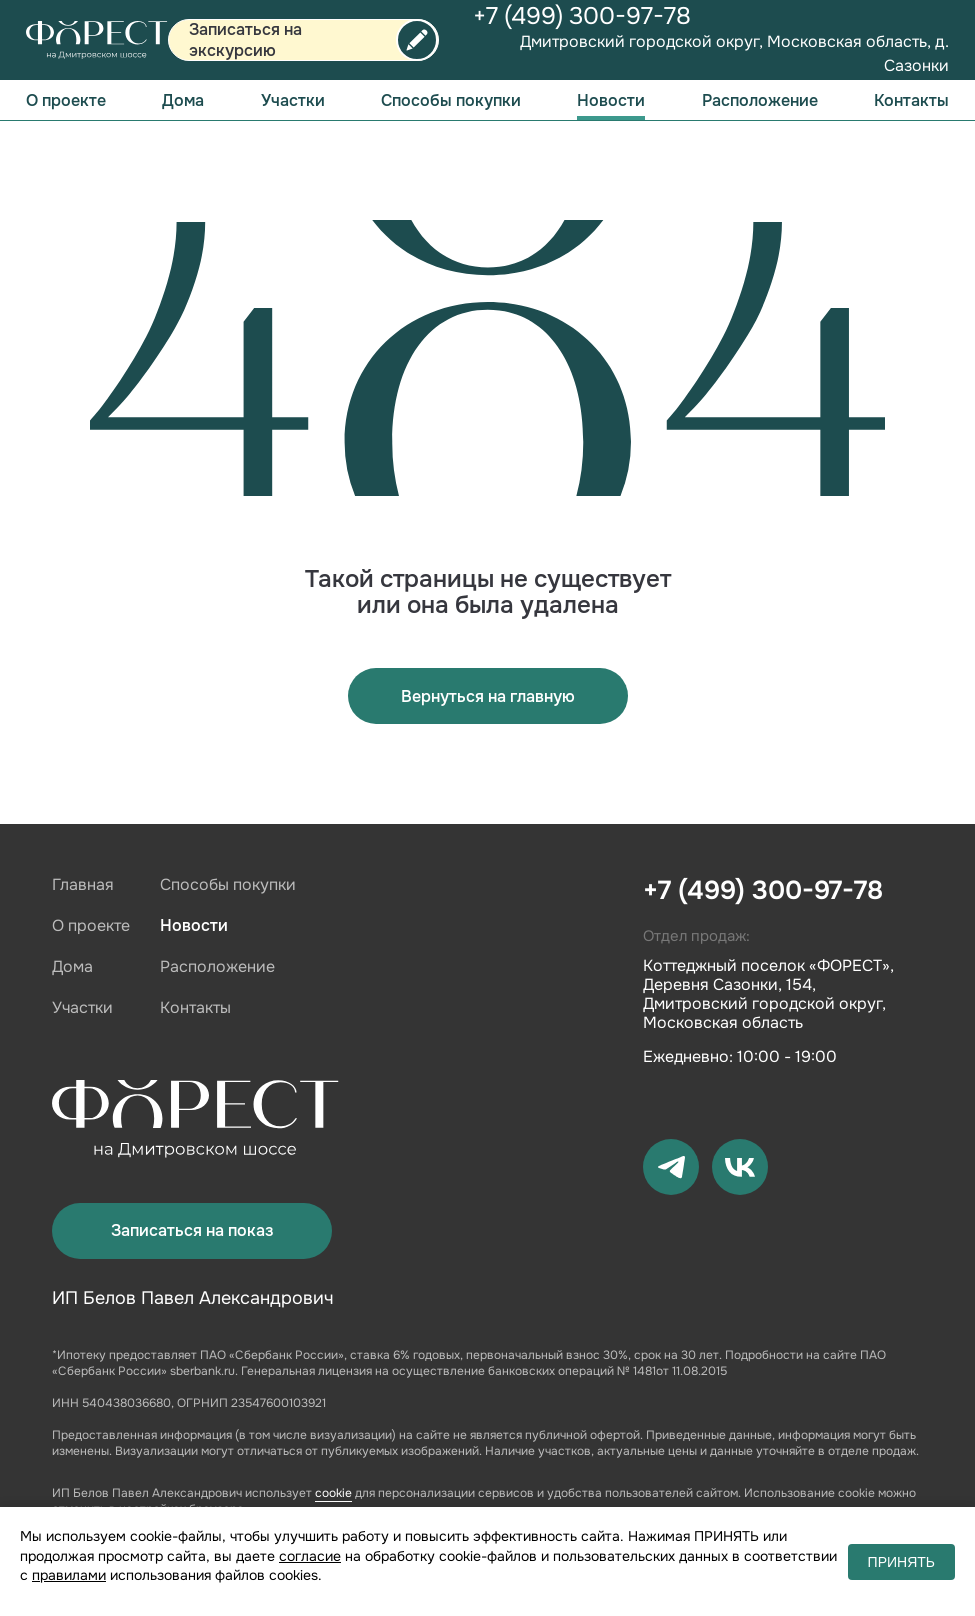  What do you see at coordinates (901, 1562) in the screenshot?
I see `ПРИНЯТЬ` at bounding box center [901, 1562].